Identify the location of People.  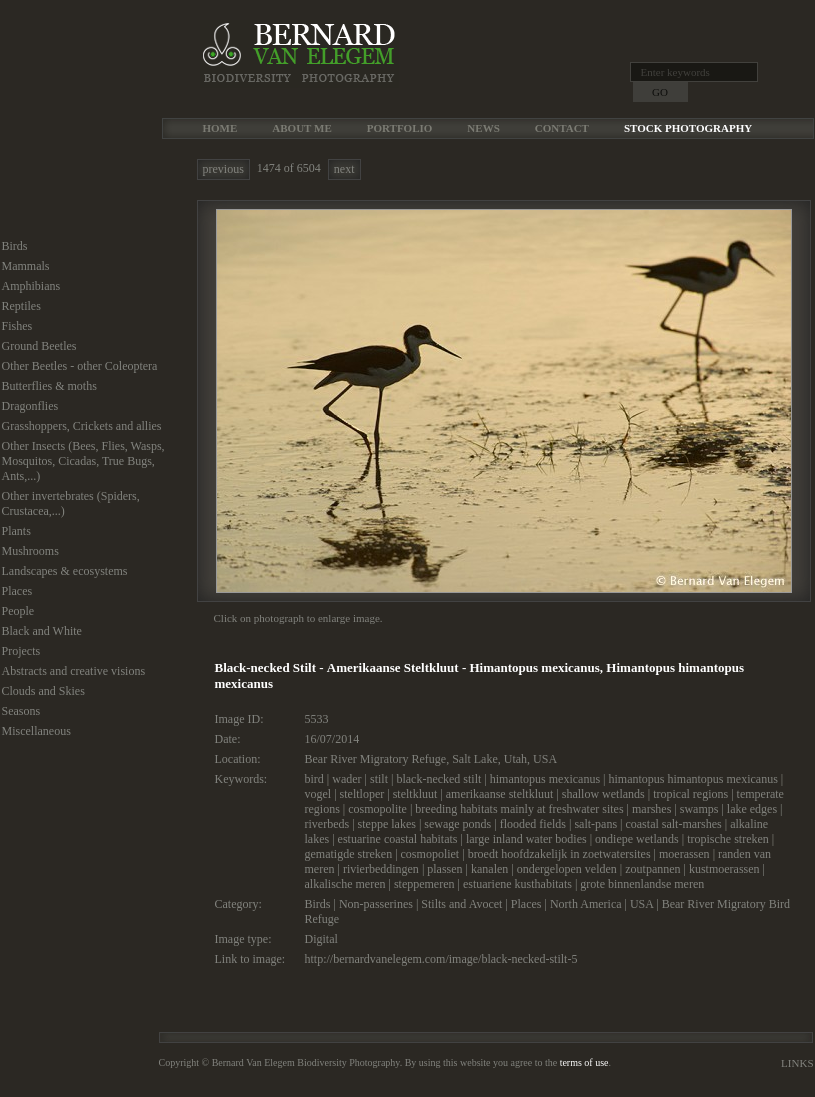
(18, 611).